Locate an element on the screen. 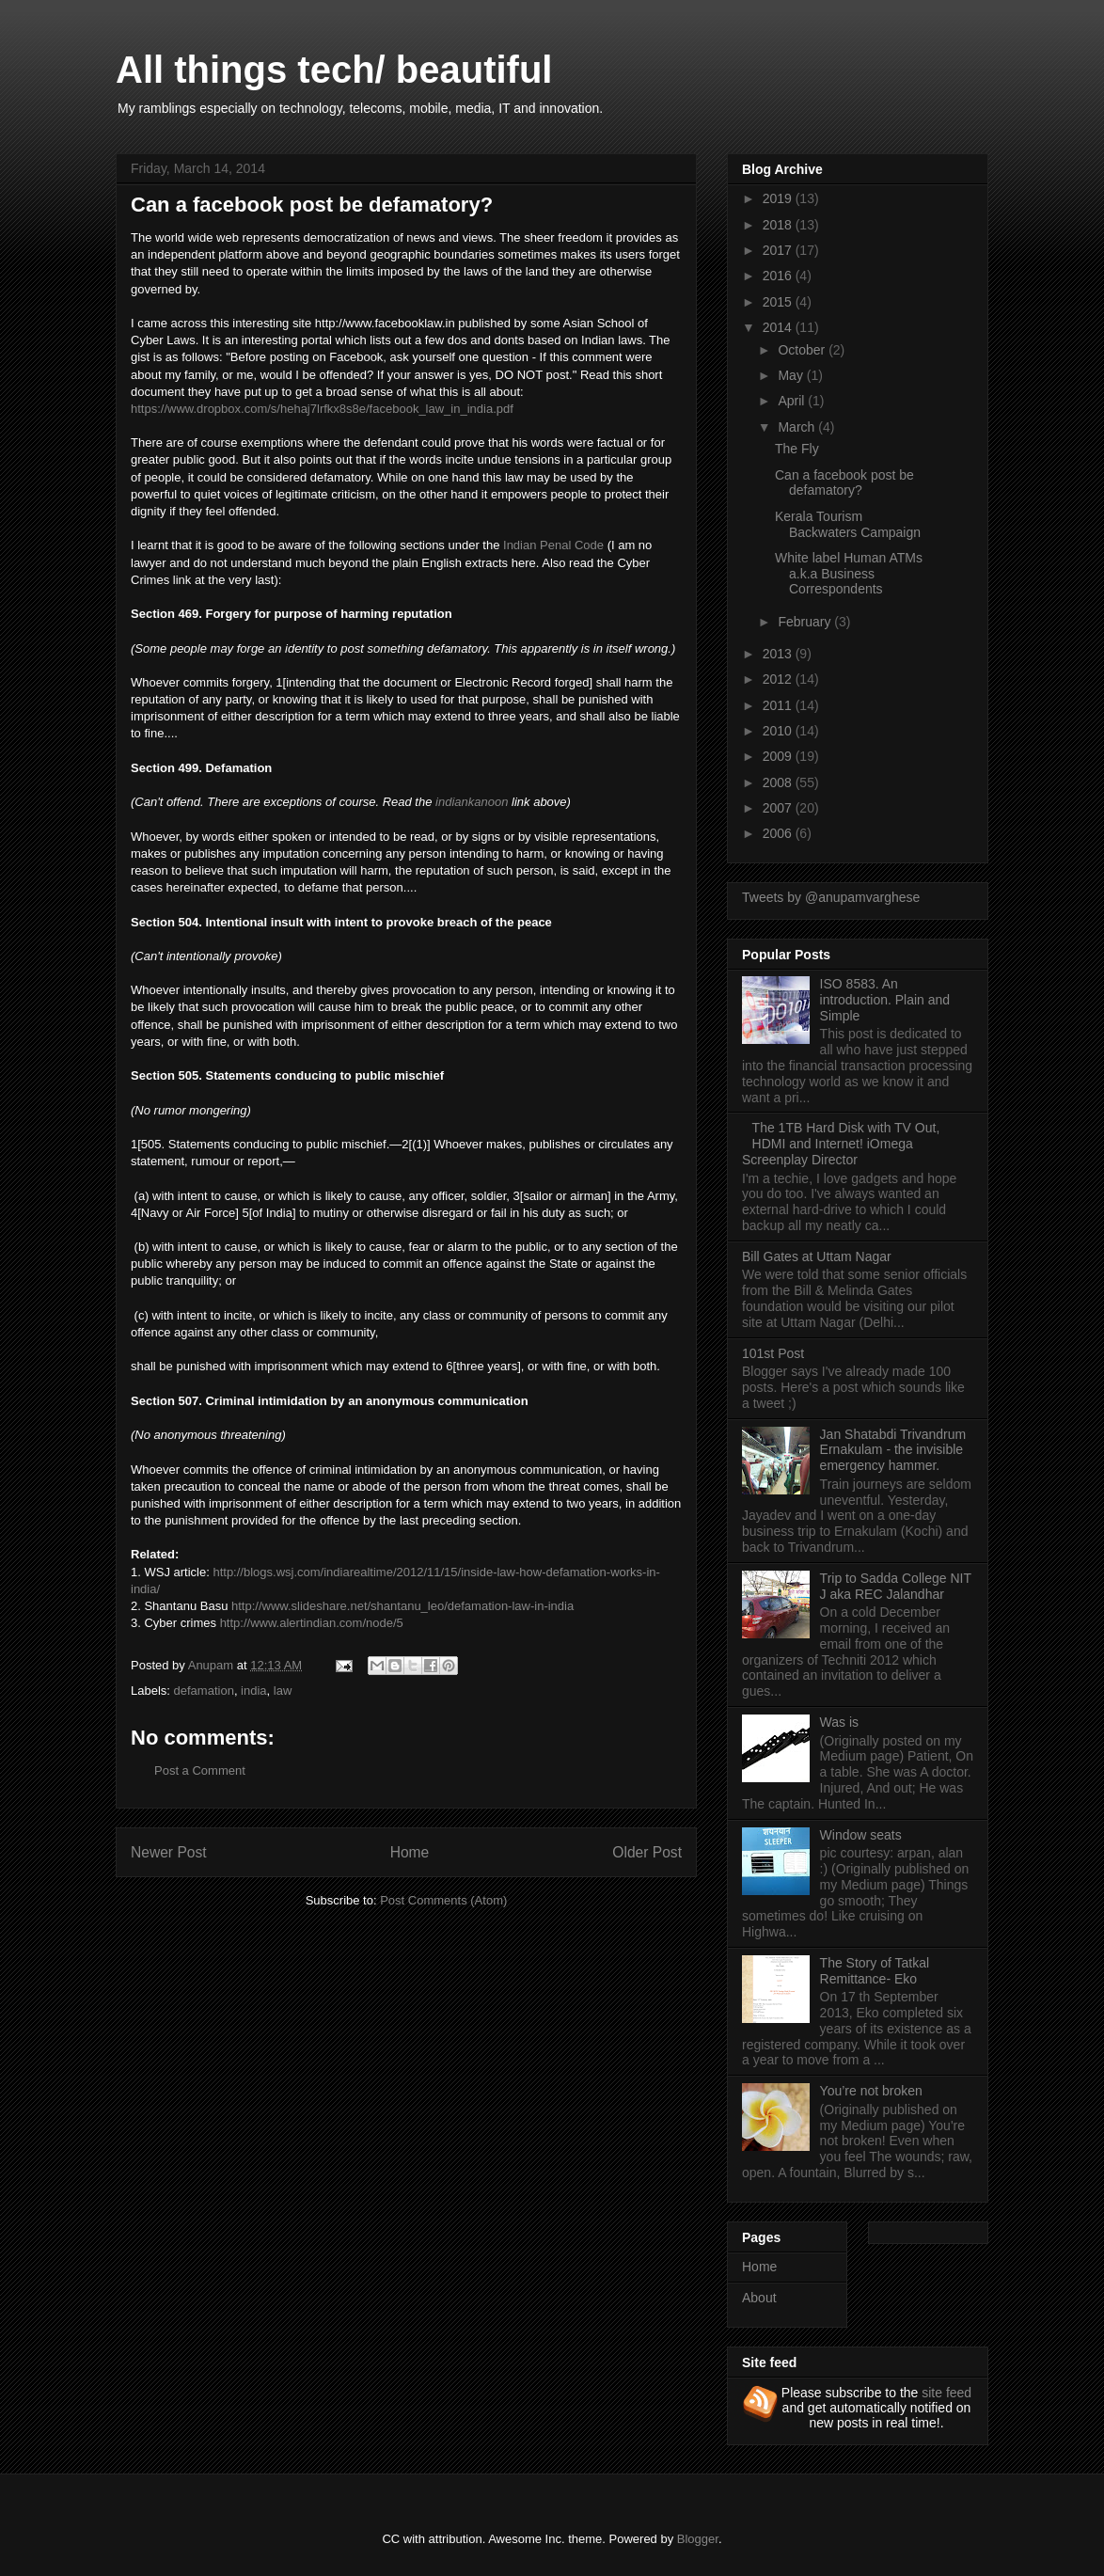  india is located at coordinates (253, 1690).